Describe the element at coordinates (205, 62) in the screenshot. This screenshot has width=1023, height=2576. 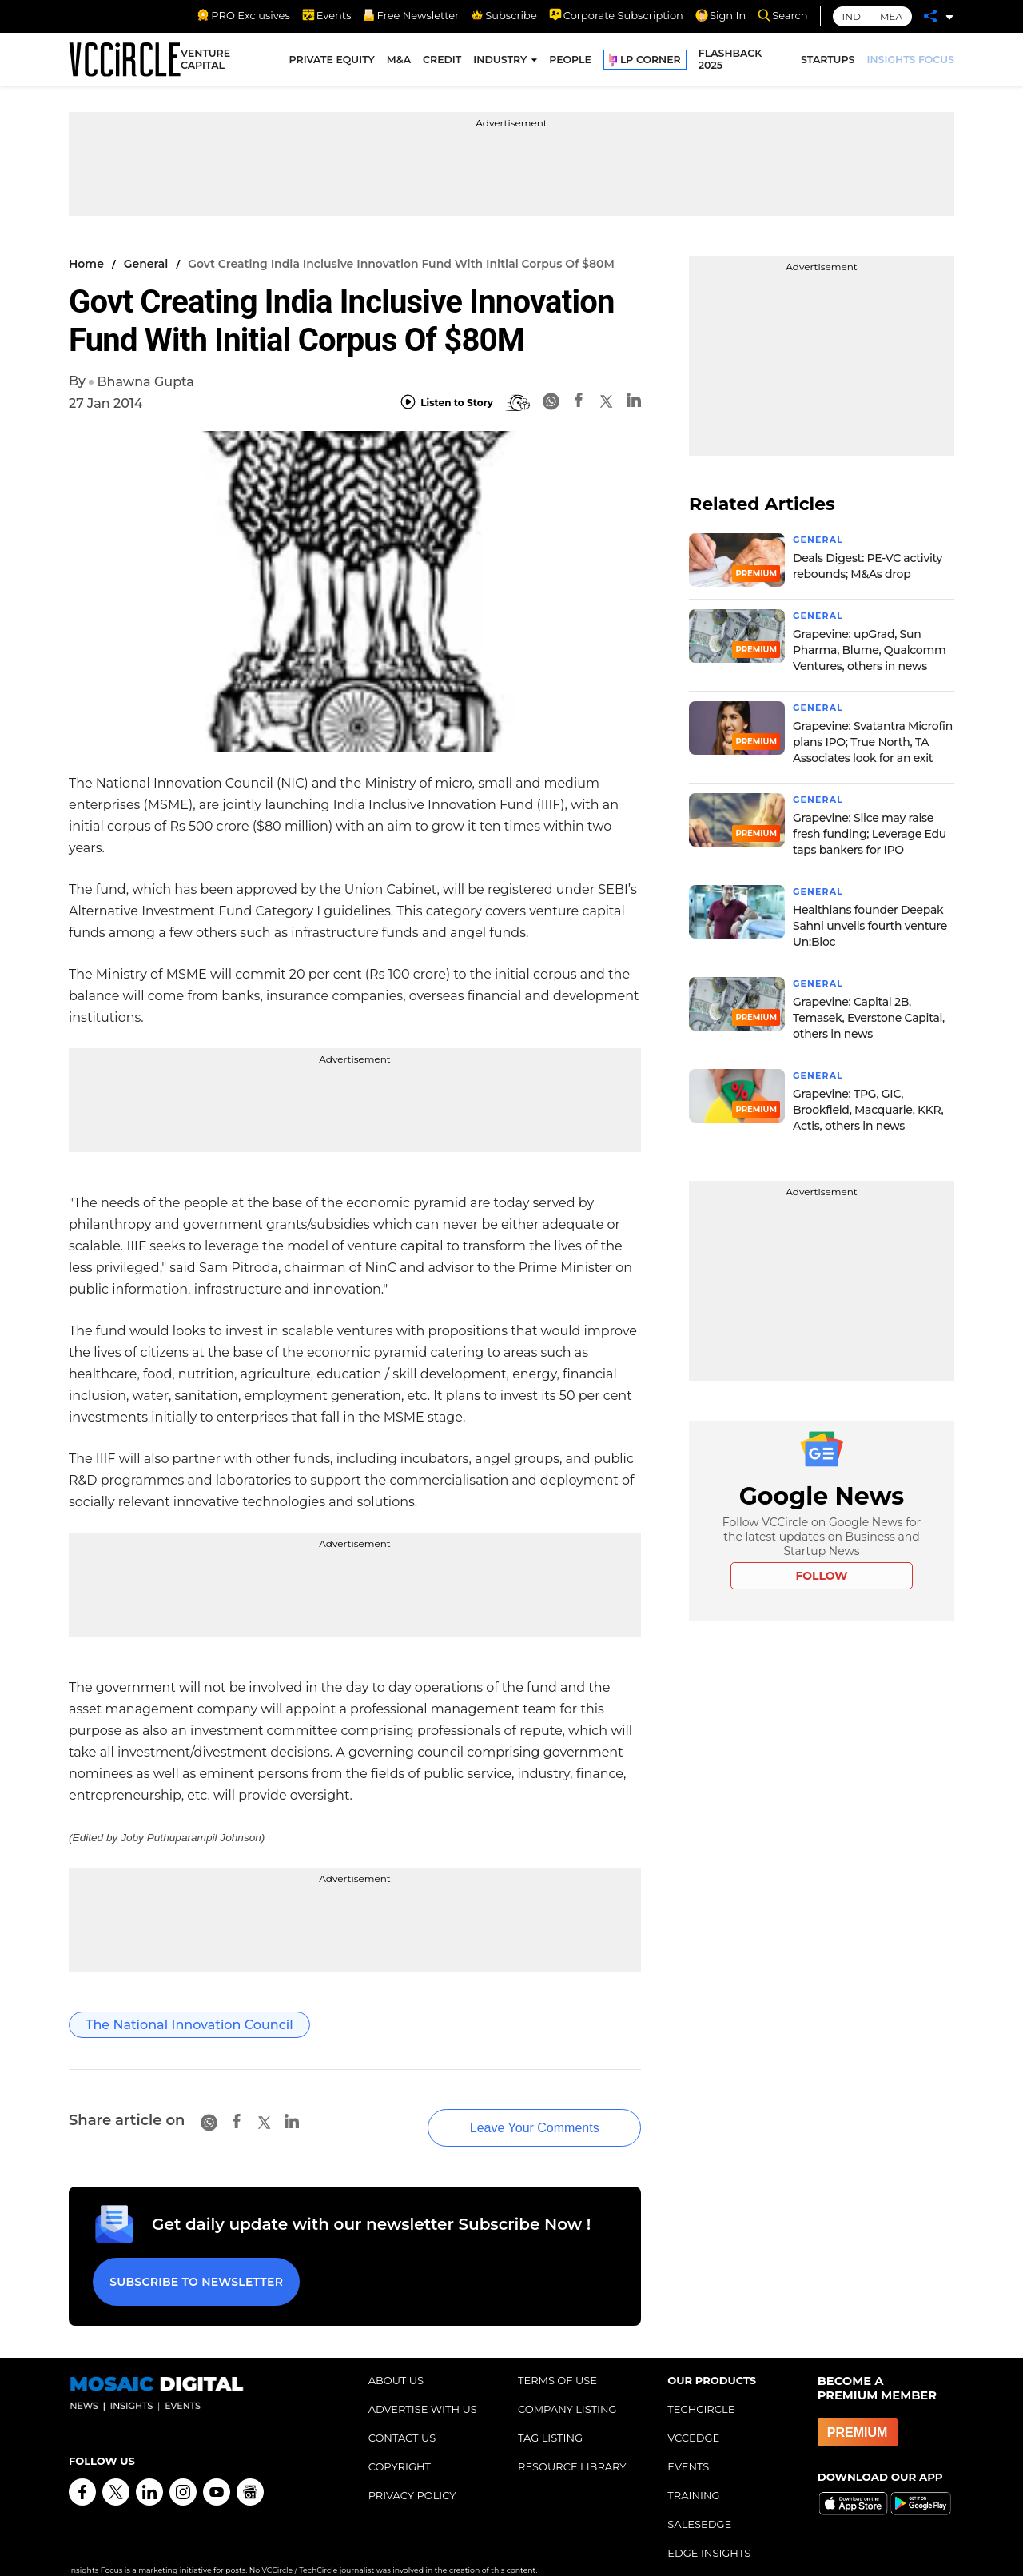
I see `VENTURE CAPITAL` at that location.